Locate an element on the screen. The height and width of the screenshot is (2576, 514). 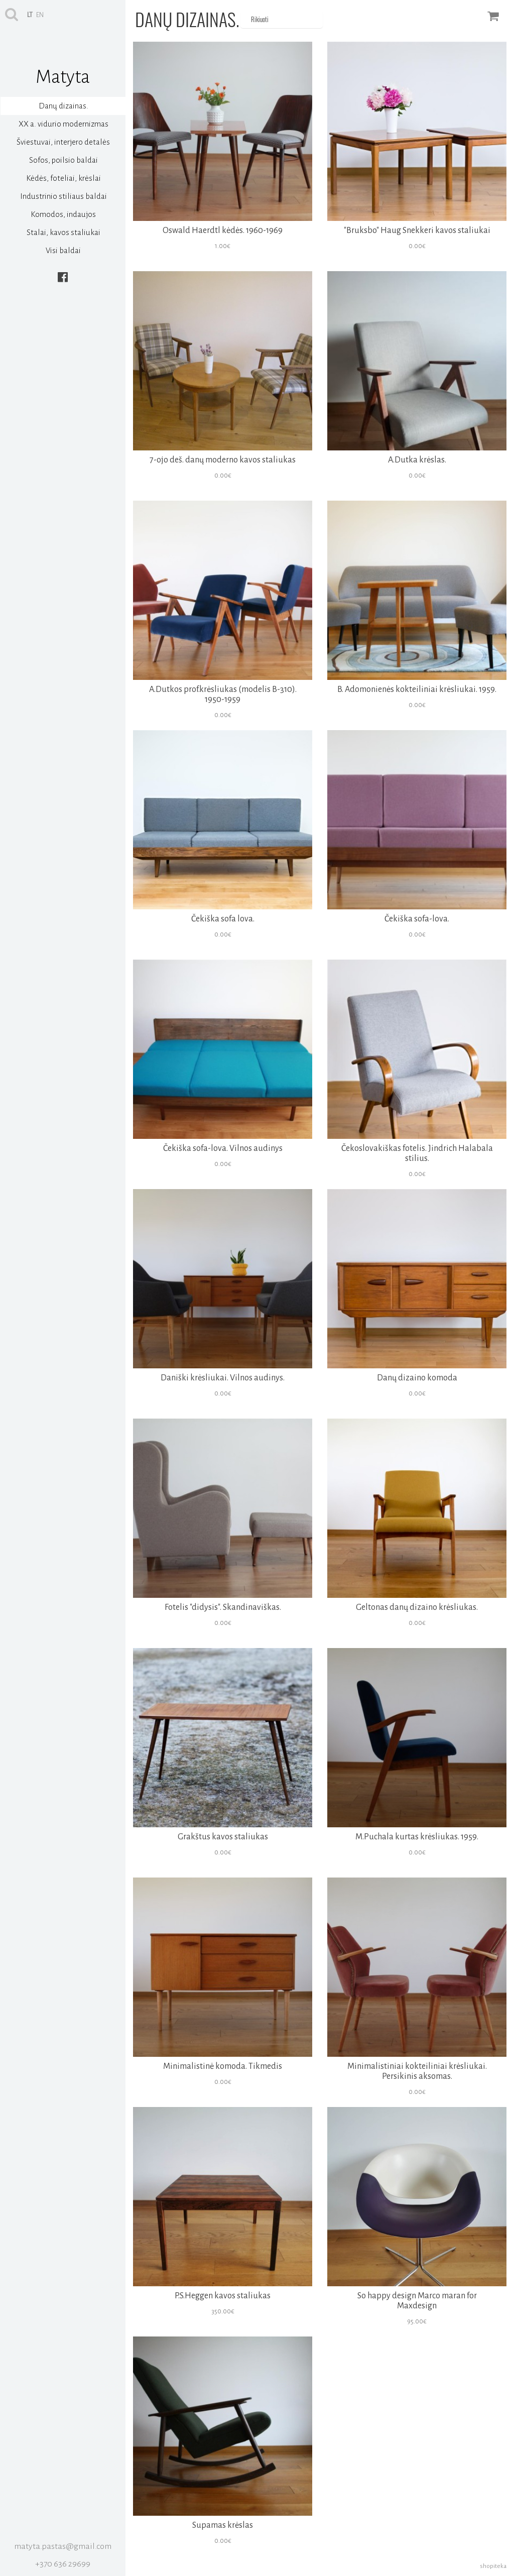
Supamas krėslas is located at coordinates (222, 2525).